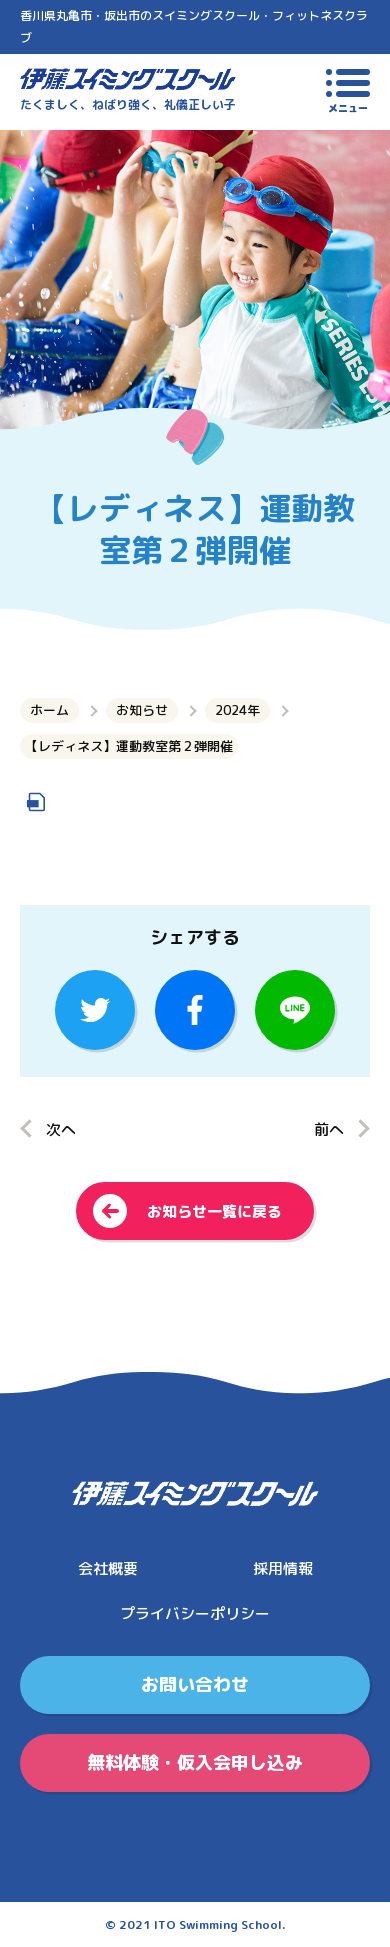 The width and height of the screenshot is (390, 1947). I want to click on facebook, so click(195, 1010).